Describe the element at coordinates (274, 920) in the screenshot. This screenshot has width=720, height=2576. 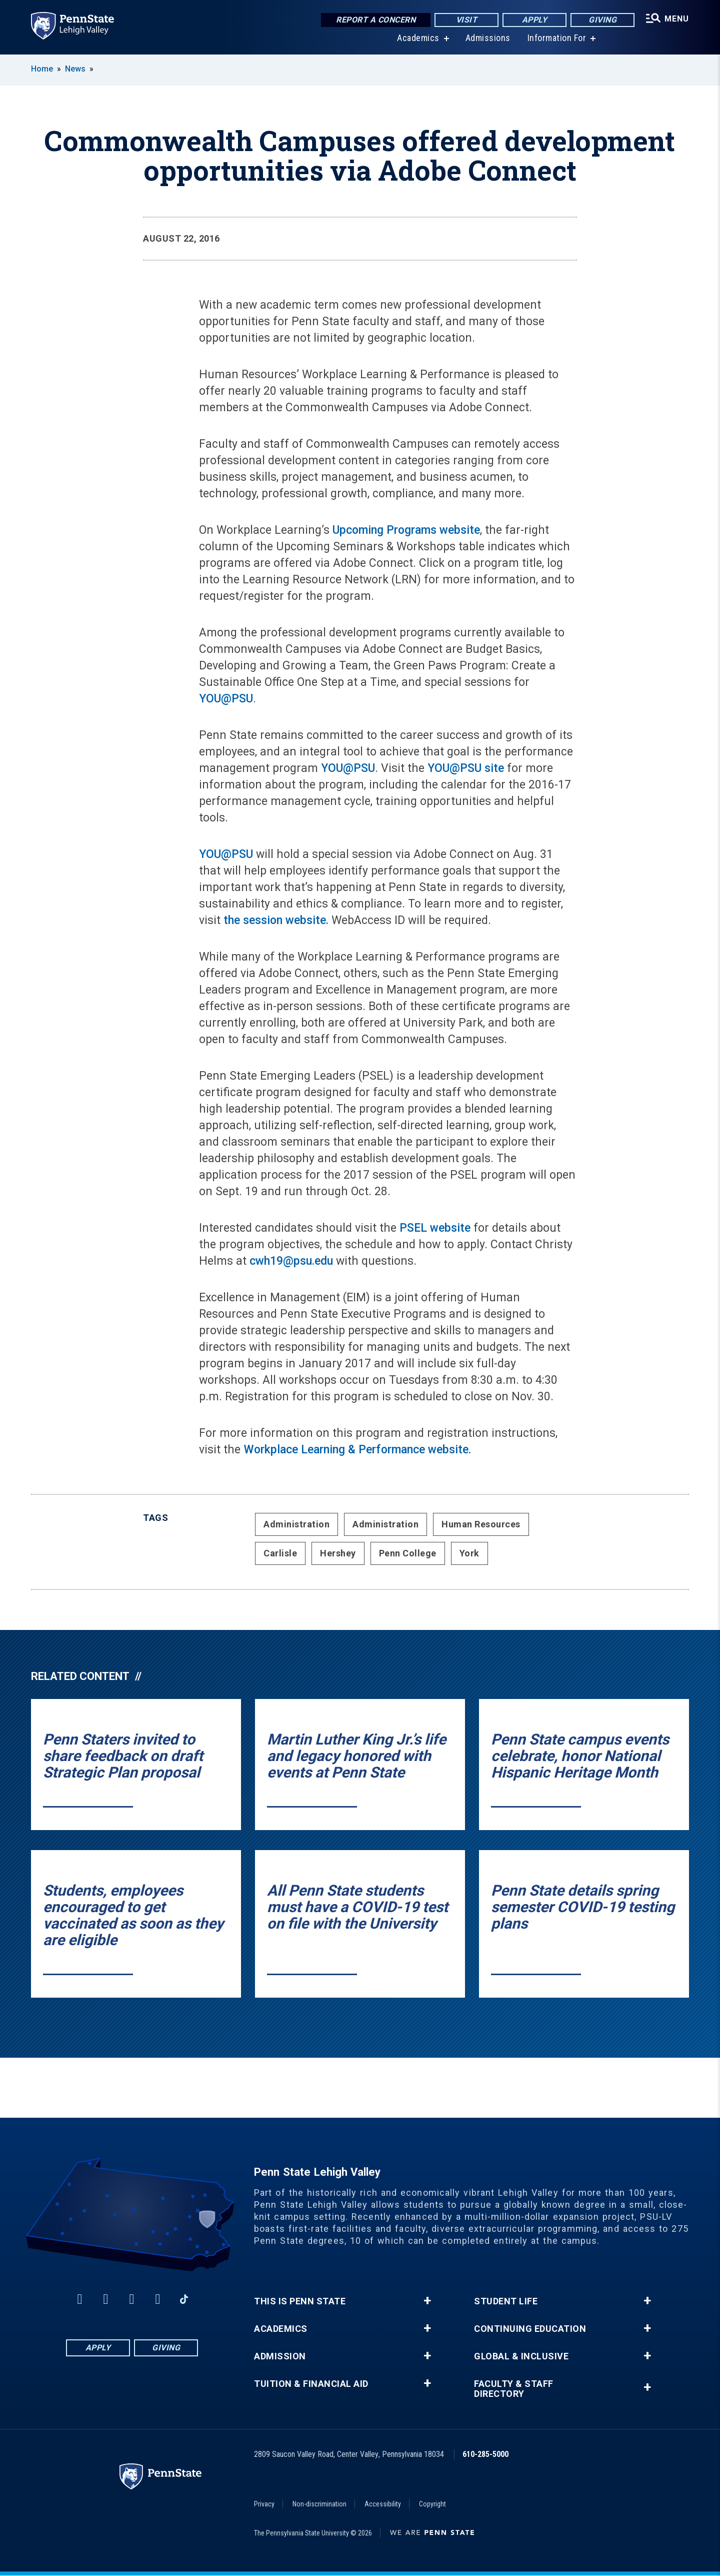
I see `the session website.` at that location.